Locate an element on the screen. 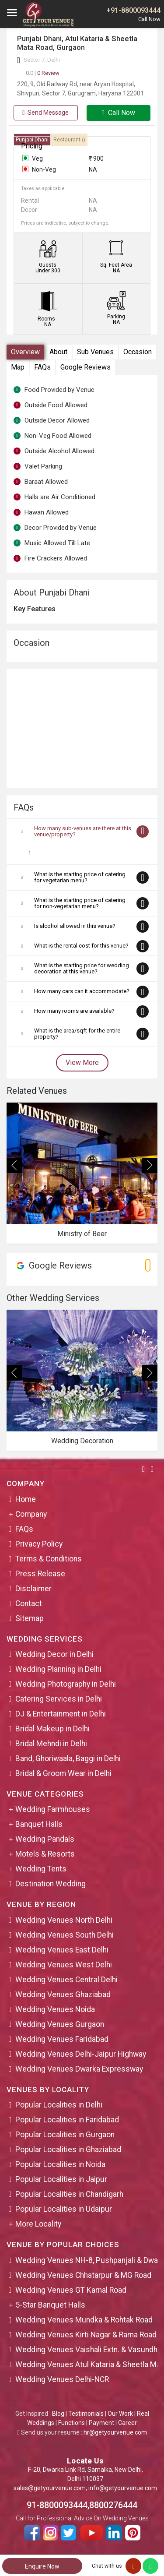 The height and width of the screenshot is (2576, 164). View More is located at coordinates (82, 1062).